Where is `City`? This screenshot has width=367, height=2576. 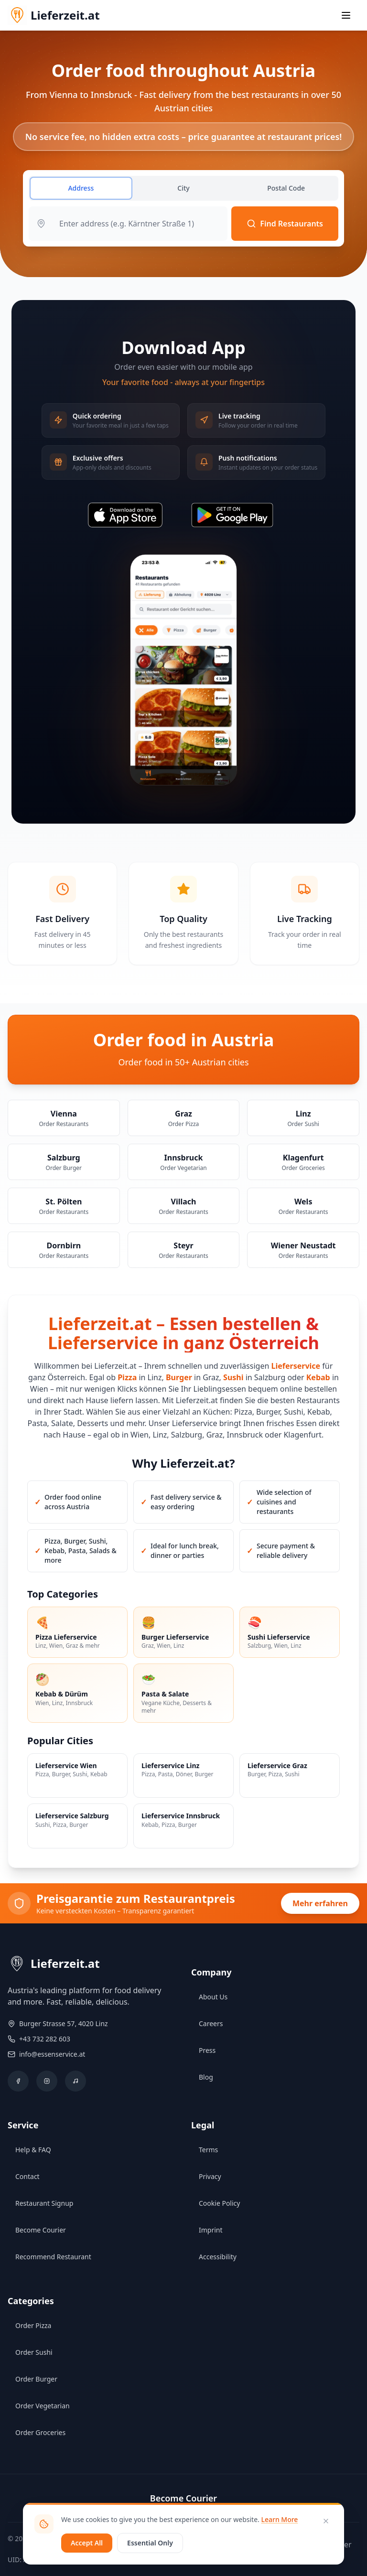
City is located at coordinates (183, 188).